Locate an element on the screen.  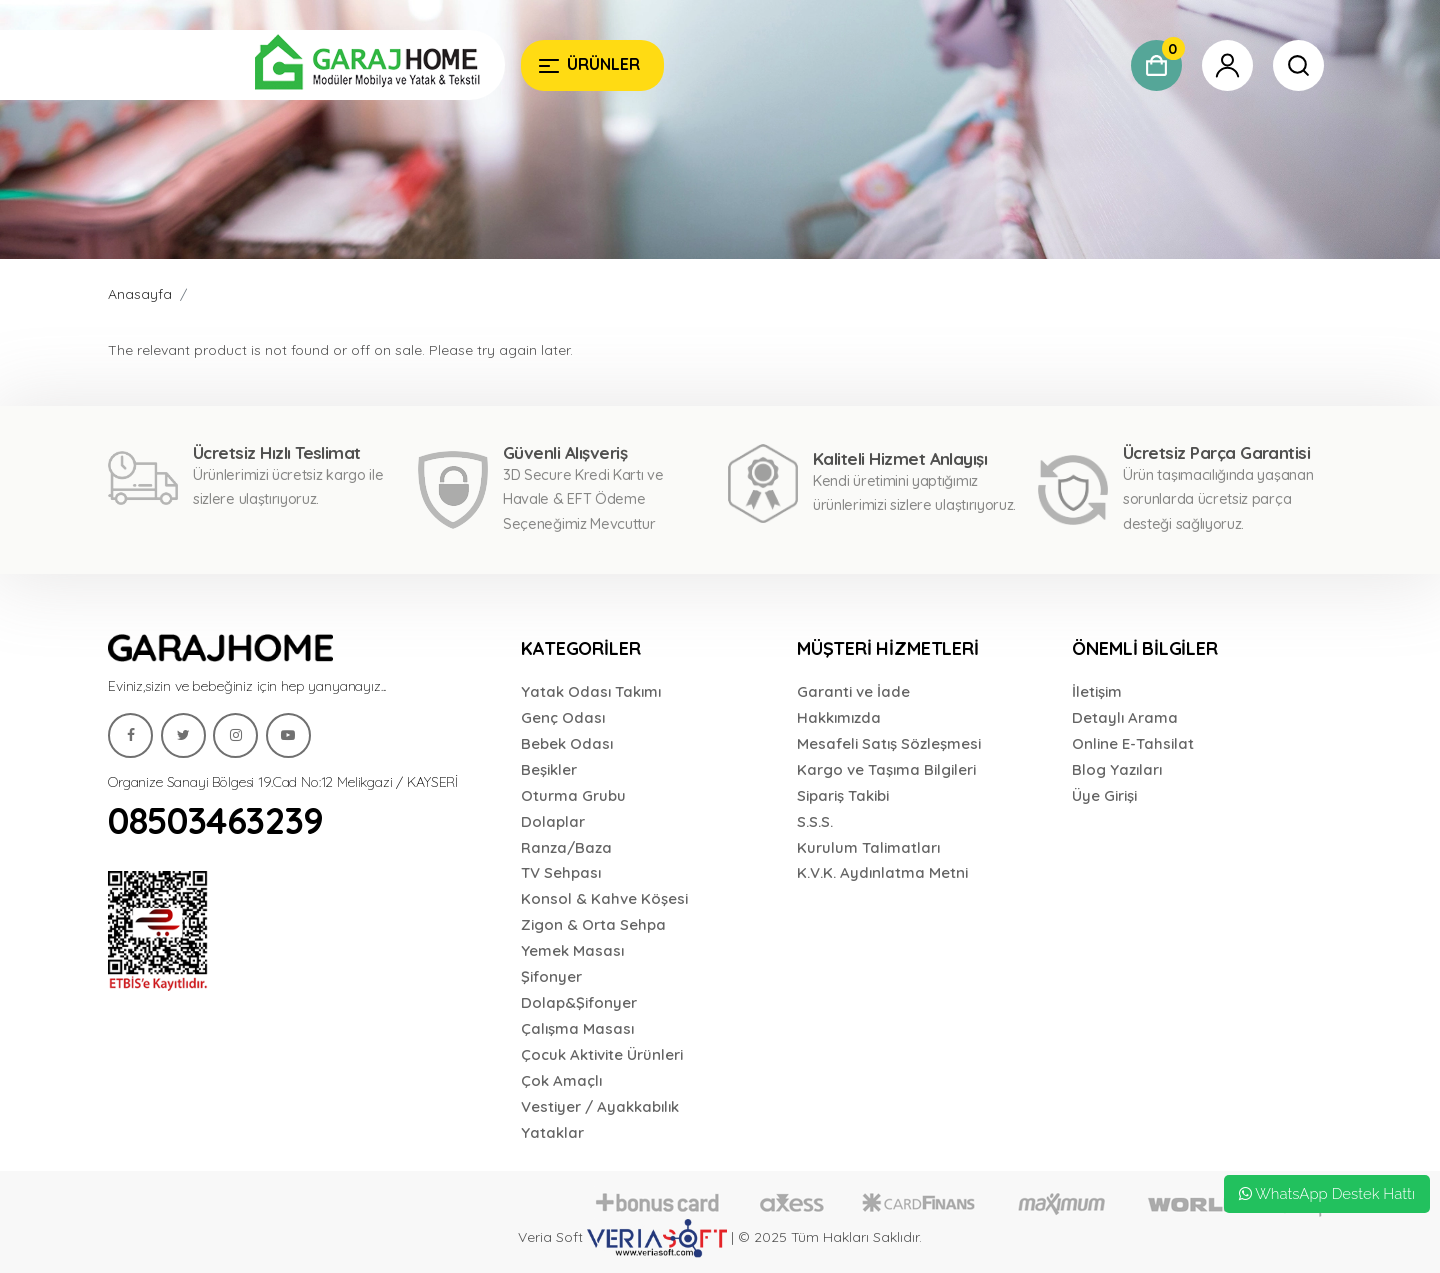
Dolap&Şifonyer is located at coordinates (579, 1002).